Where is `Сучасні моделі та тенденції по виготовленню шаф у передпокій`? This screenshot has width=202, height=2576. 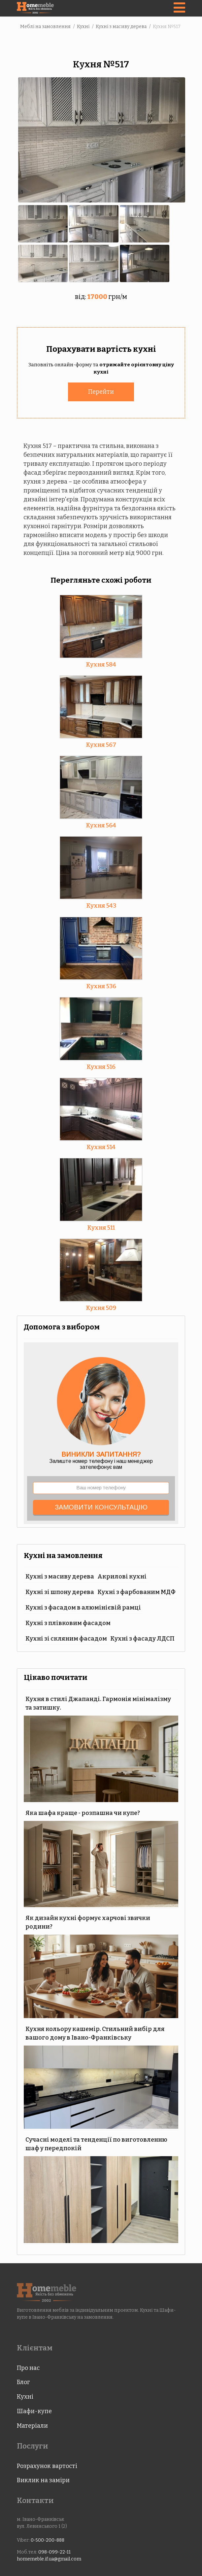 Сучасні моделі та тенденції по виготовленню шаф у передпокій is located at coordinates (96, 2143).